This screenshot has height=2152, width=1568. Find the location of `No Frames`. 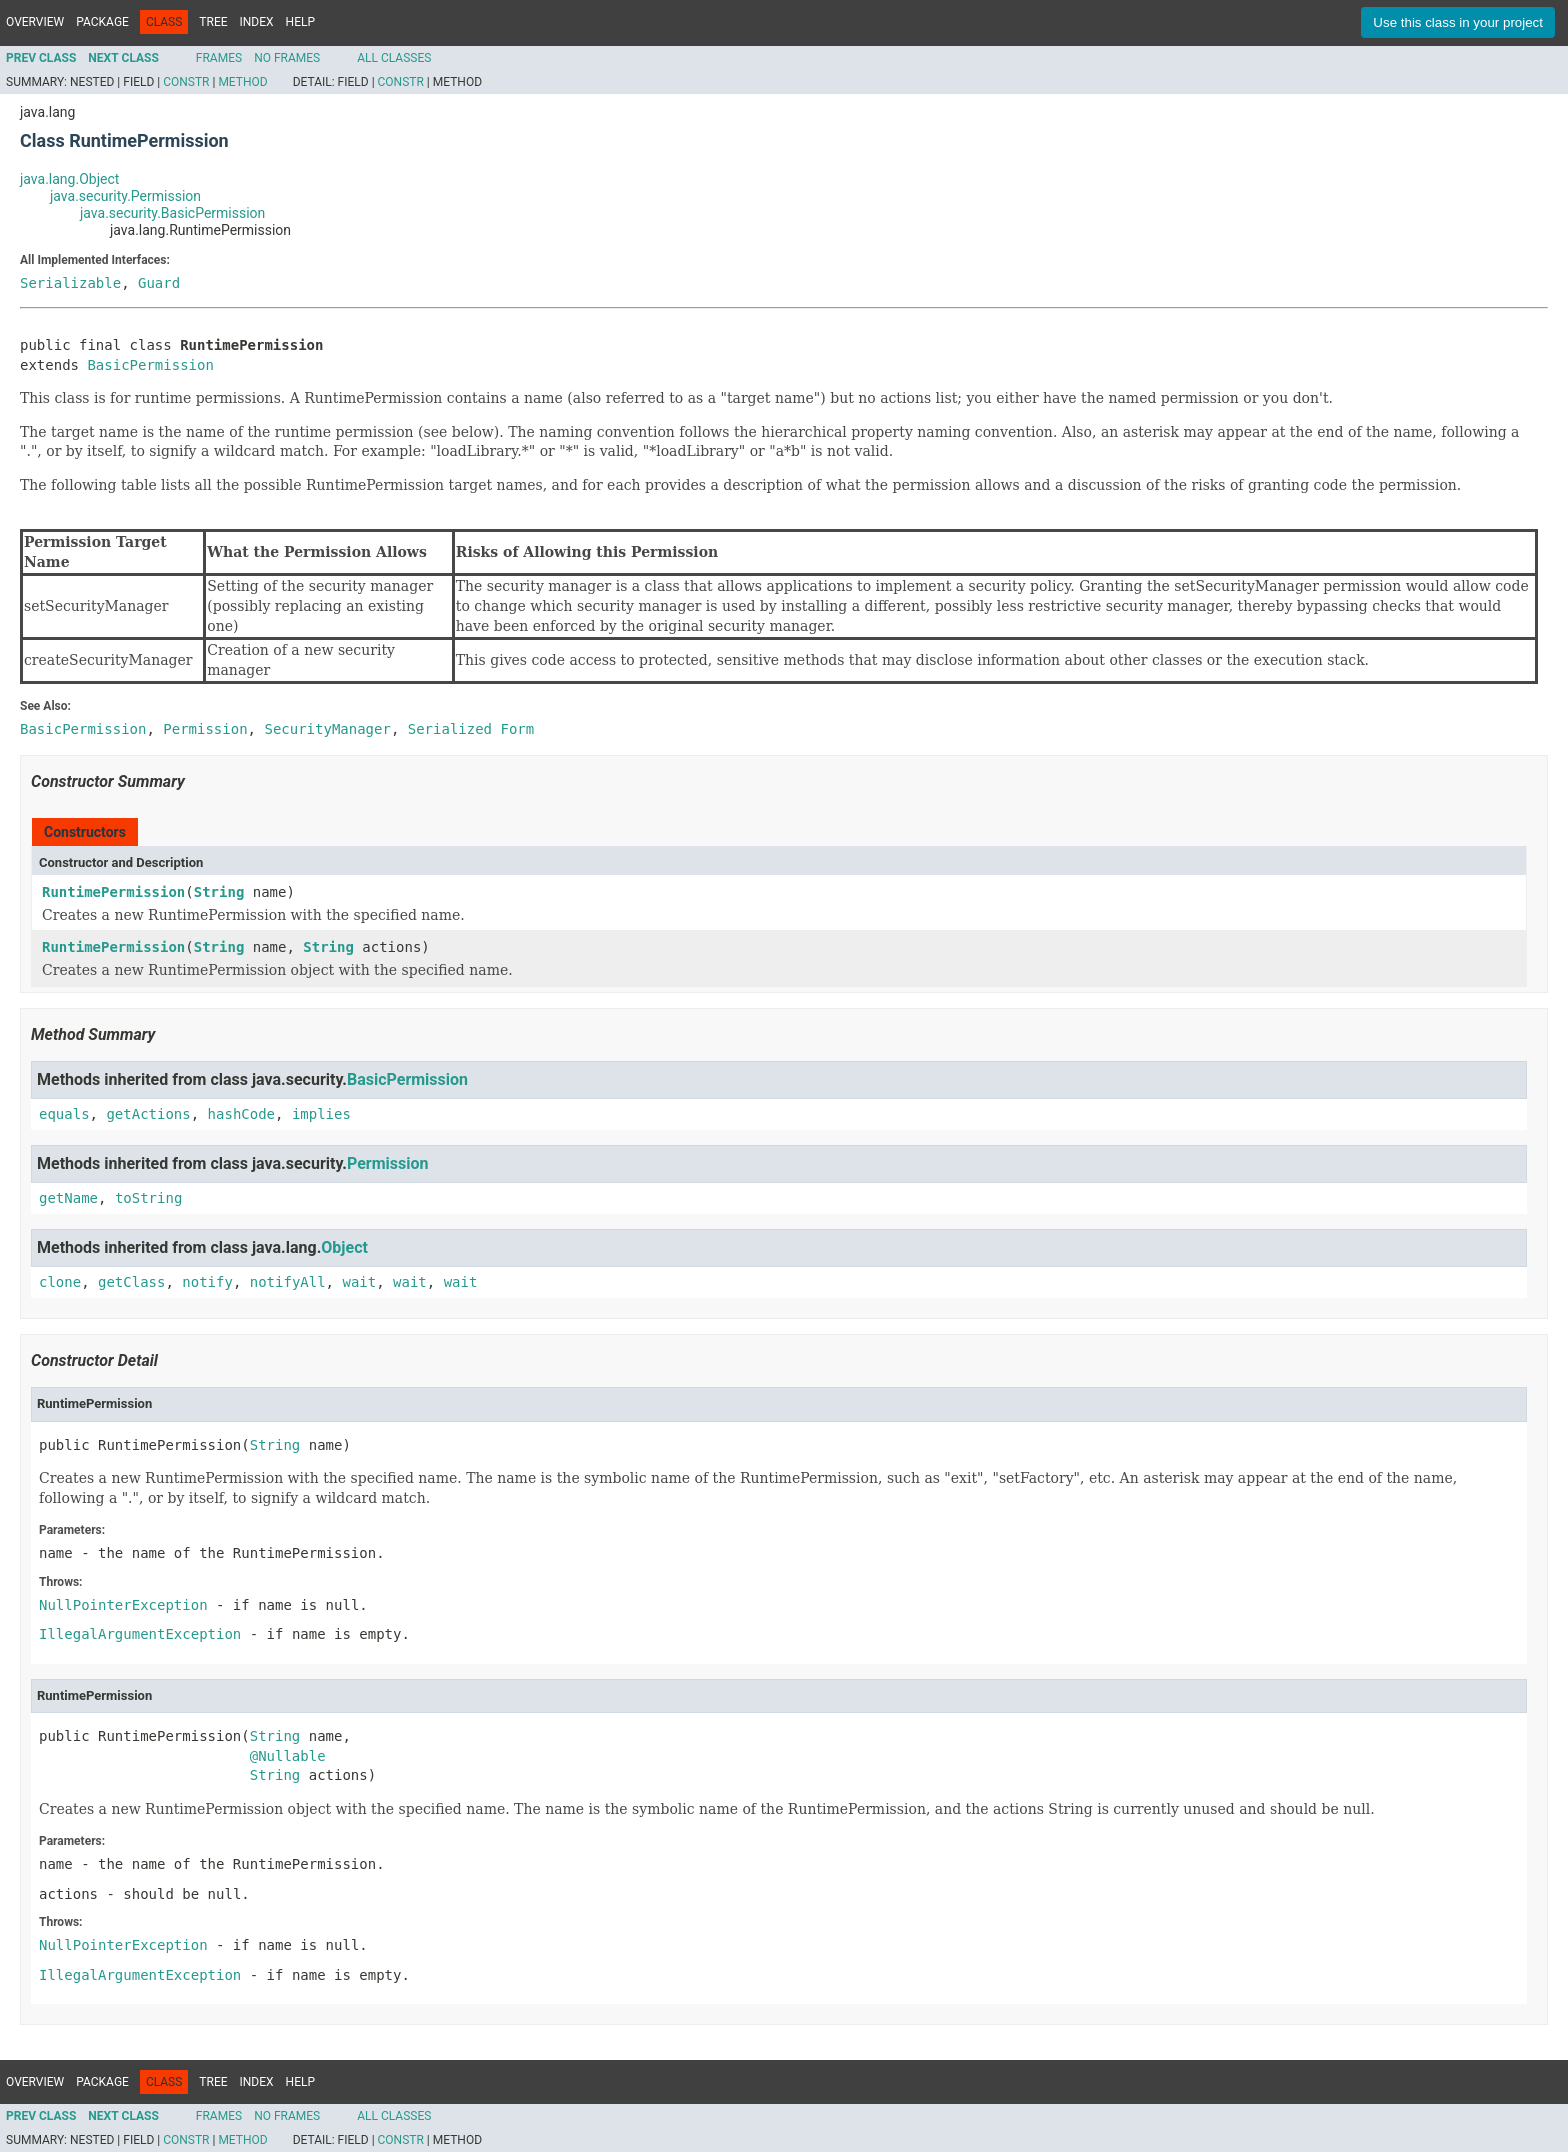

No Frames is located at coordinates (287, 58).